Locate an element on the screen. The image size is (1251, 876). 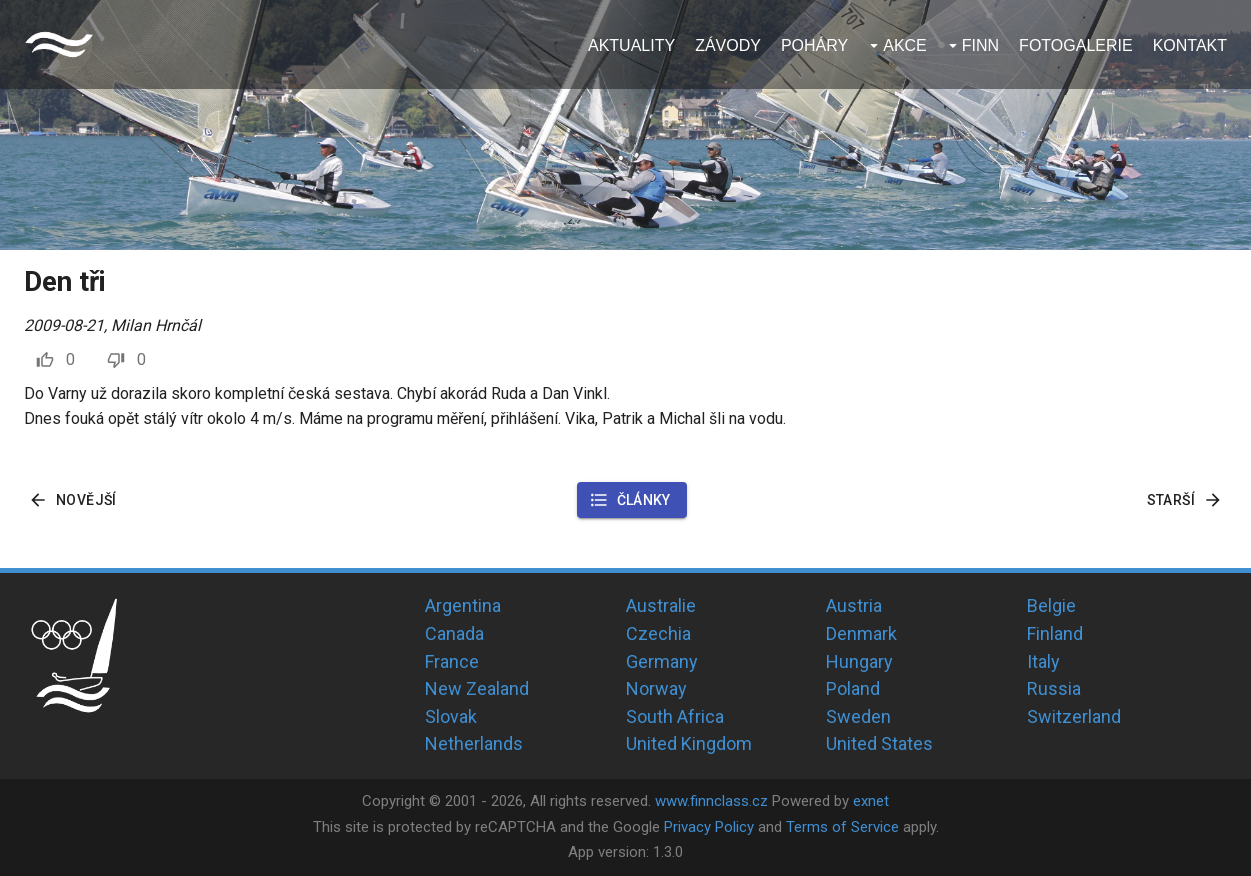
Denmark is located at coordinates (861, 633).